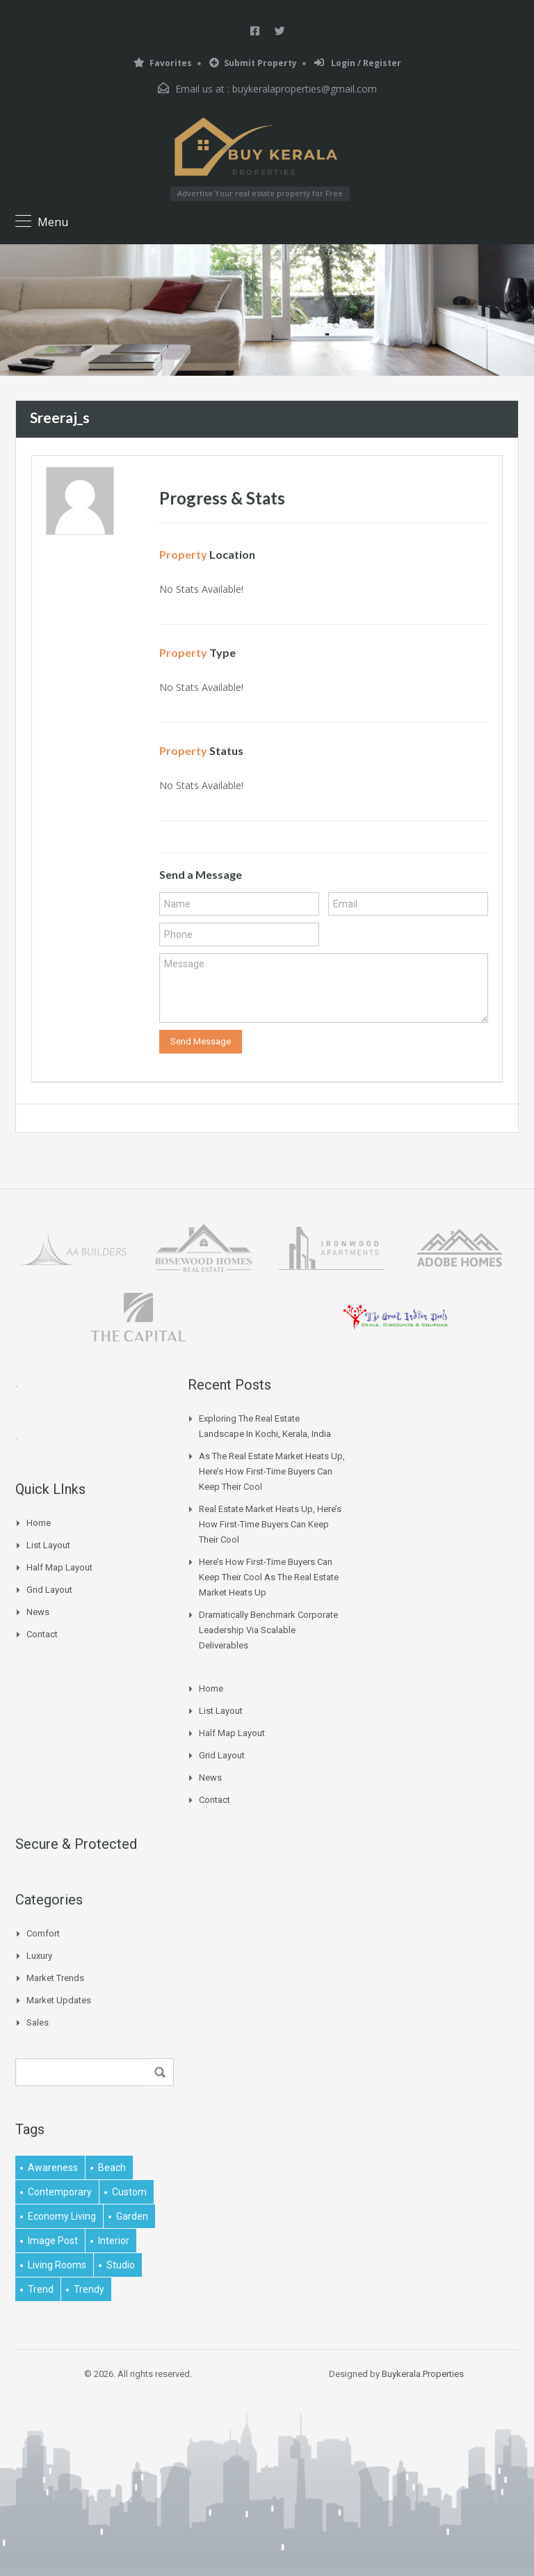 This screenshot has height=2576, width=534. What do you see at coordinates (37, 1612) in the screenshot?
I see `News` at bounding box center [37, 1612].